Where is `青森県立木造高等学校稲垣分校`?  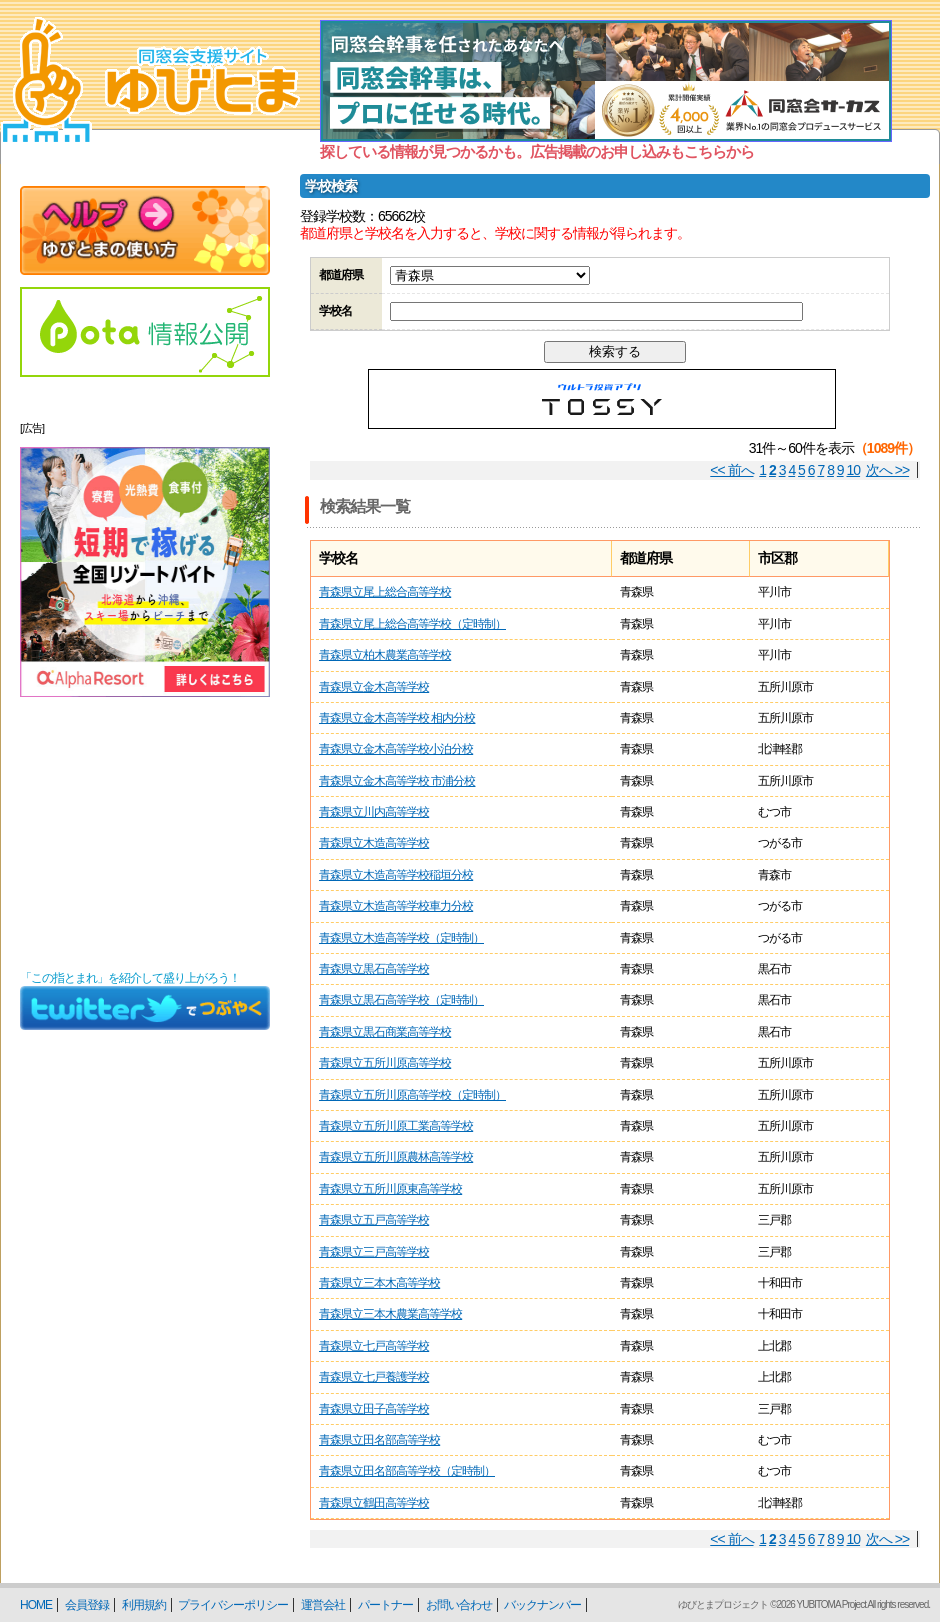
青森県立木造高等学校稲垣分校 is located at coordinates (396, 875).